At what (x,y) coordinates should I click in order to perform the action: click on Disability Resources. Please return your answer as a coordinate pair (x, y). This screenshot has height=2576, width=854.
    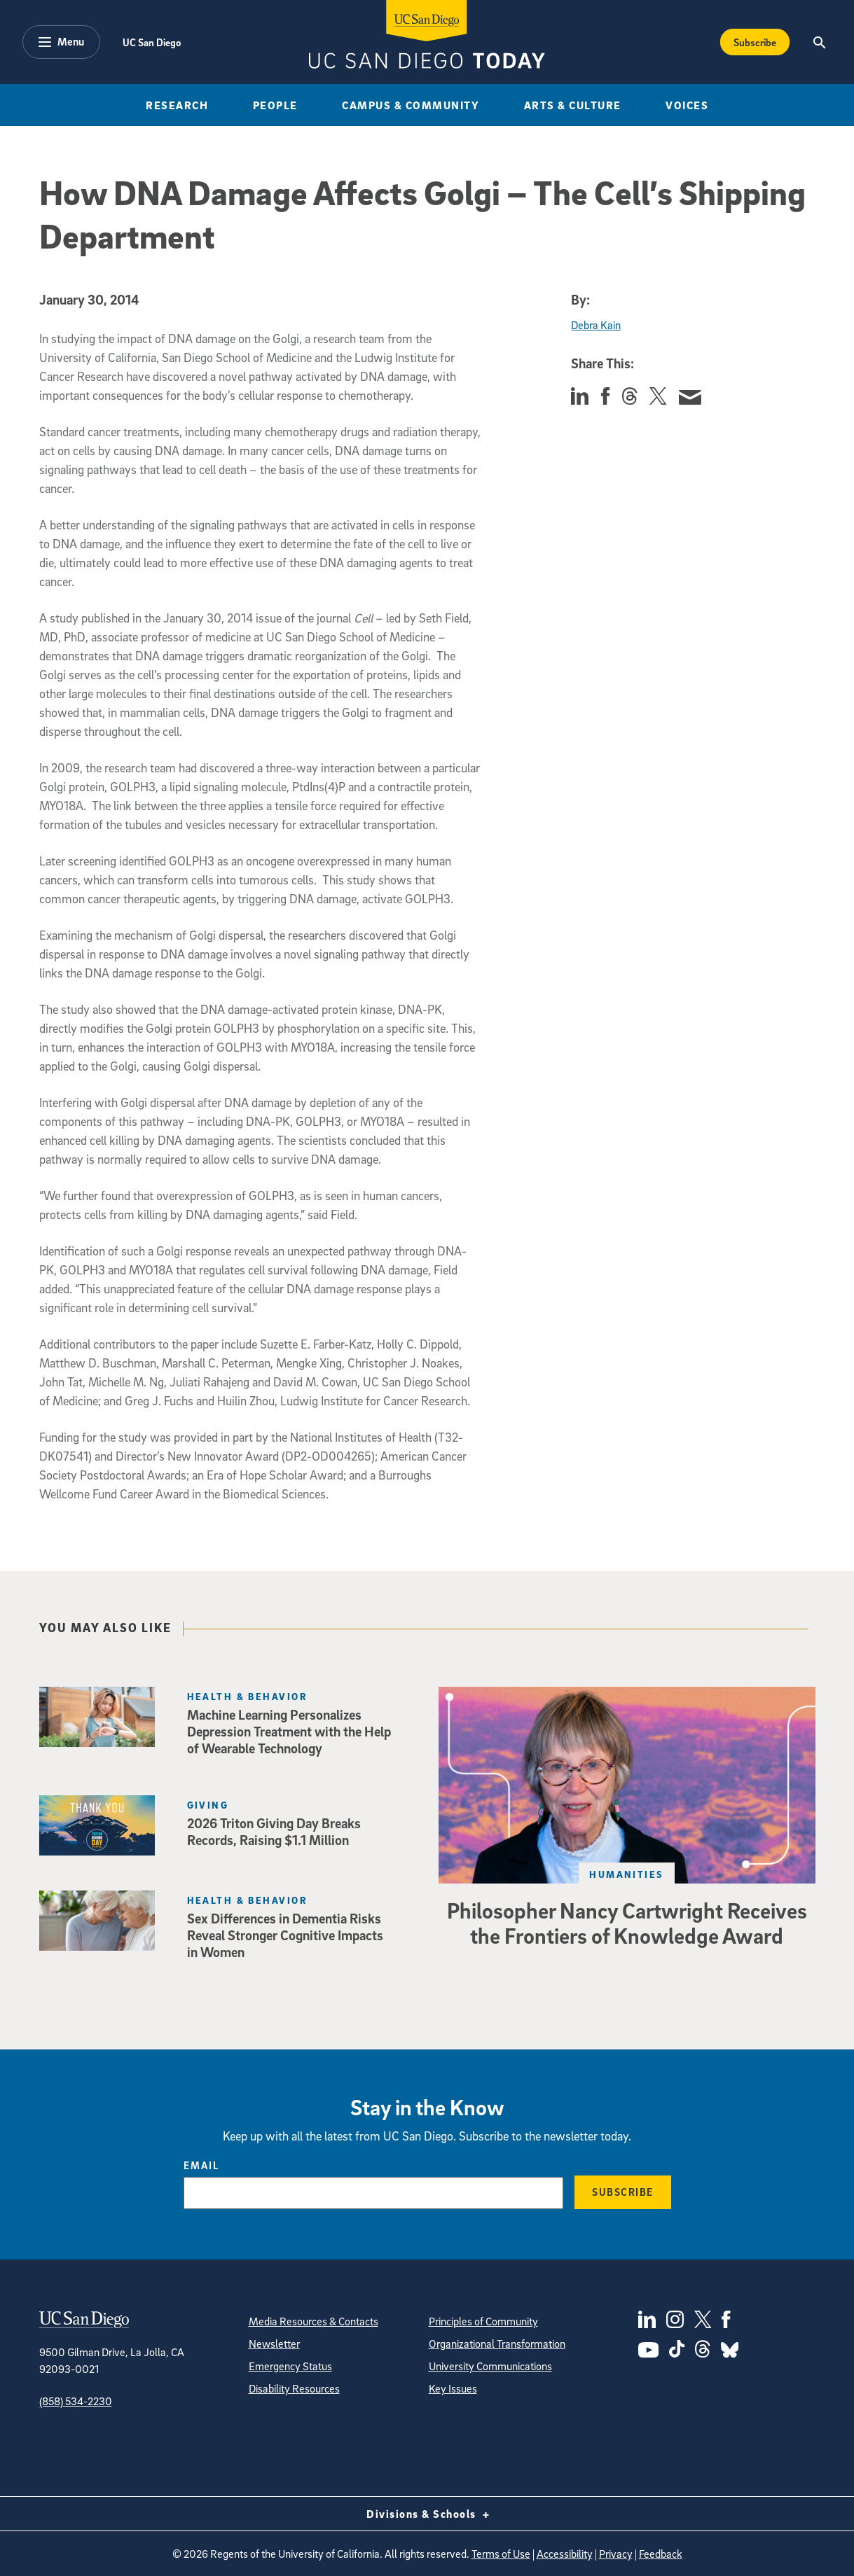
    Looking at the image, I should click on (294, 2388).